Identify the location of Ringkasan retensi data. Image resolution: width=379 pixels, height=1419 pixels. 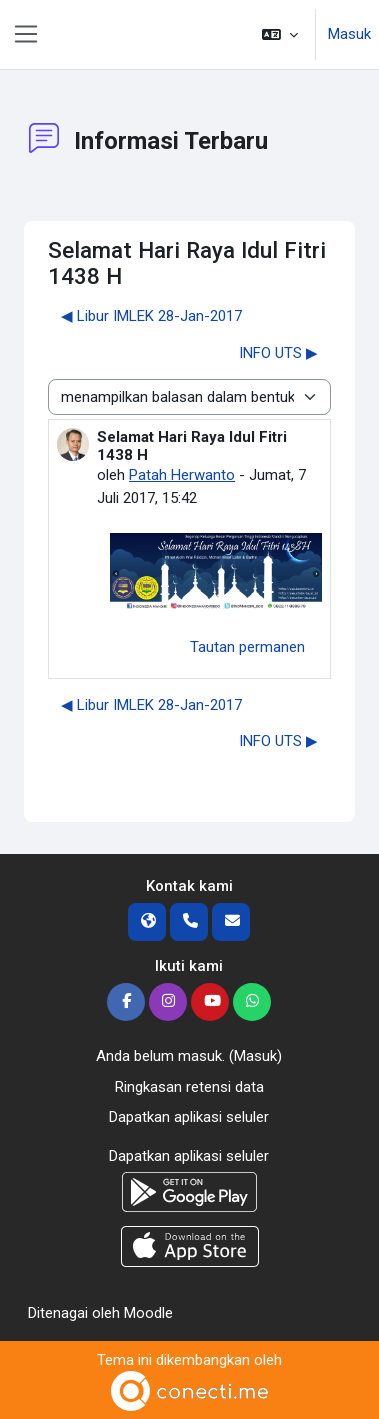
(189, 1087).